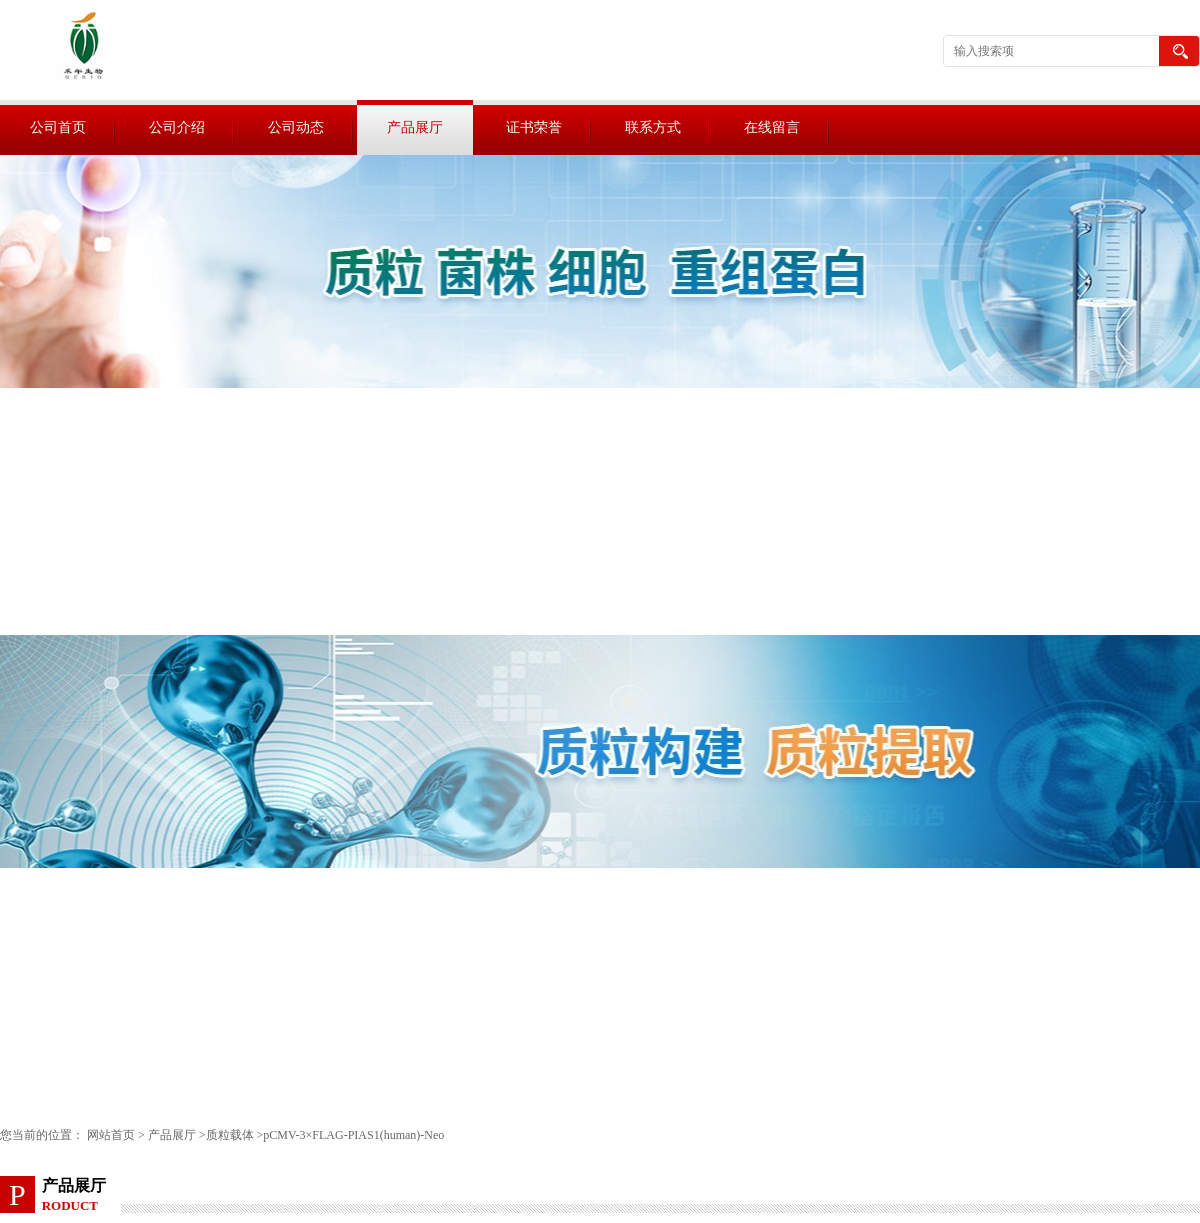 This screenshot has width=1200, height=1223. Describe the element at coordinates (230, 1135) in the screenshot. I see `质粒载体` at that location.